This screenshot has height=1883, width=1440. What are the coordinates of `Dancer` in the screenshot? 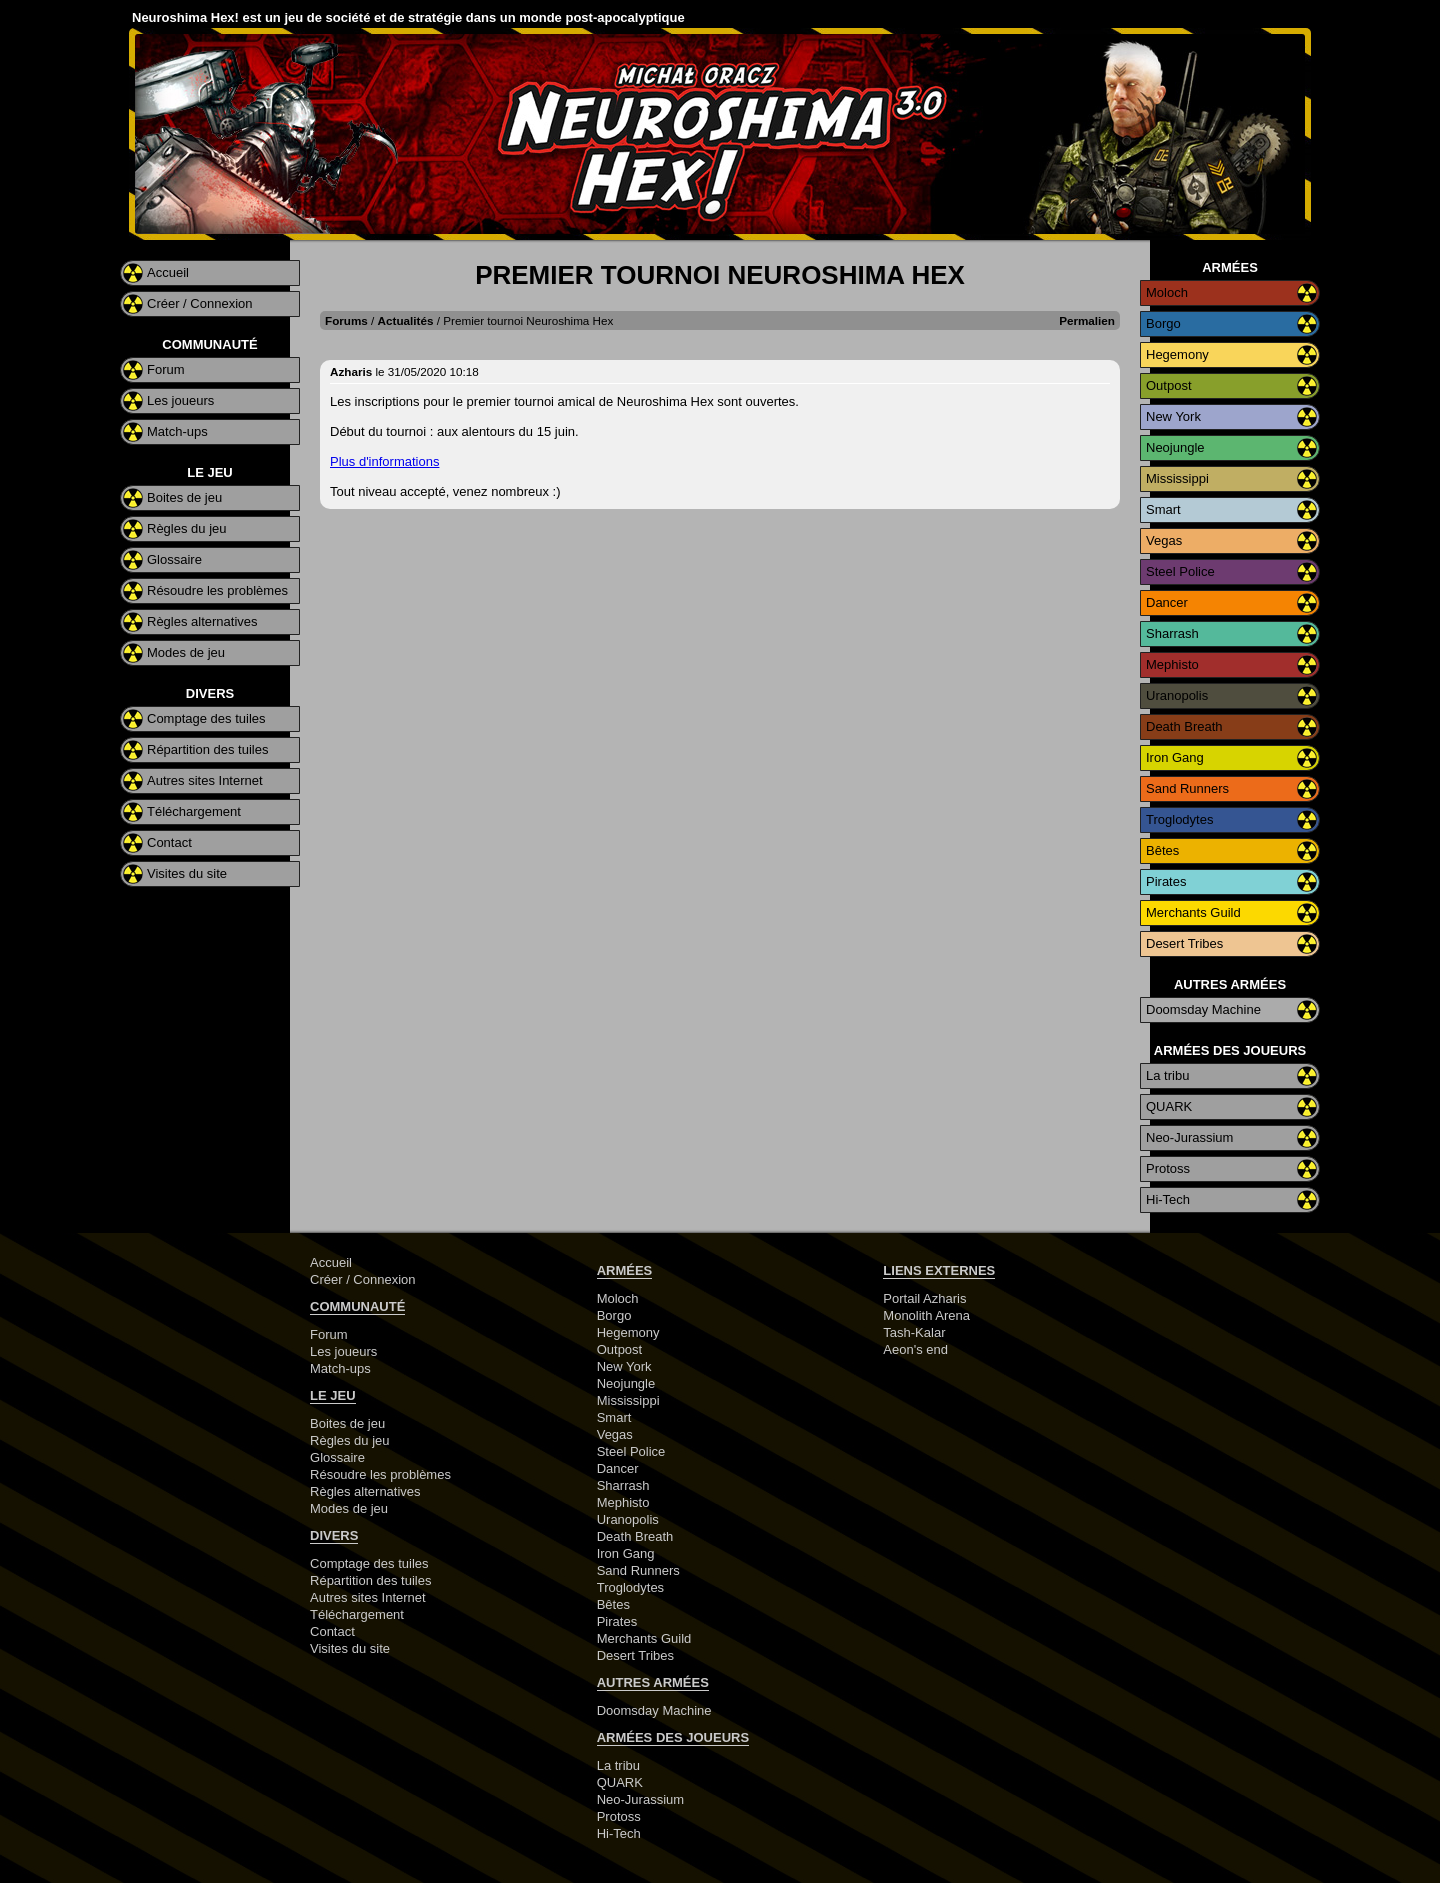 It's located at (1167, 602).